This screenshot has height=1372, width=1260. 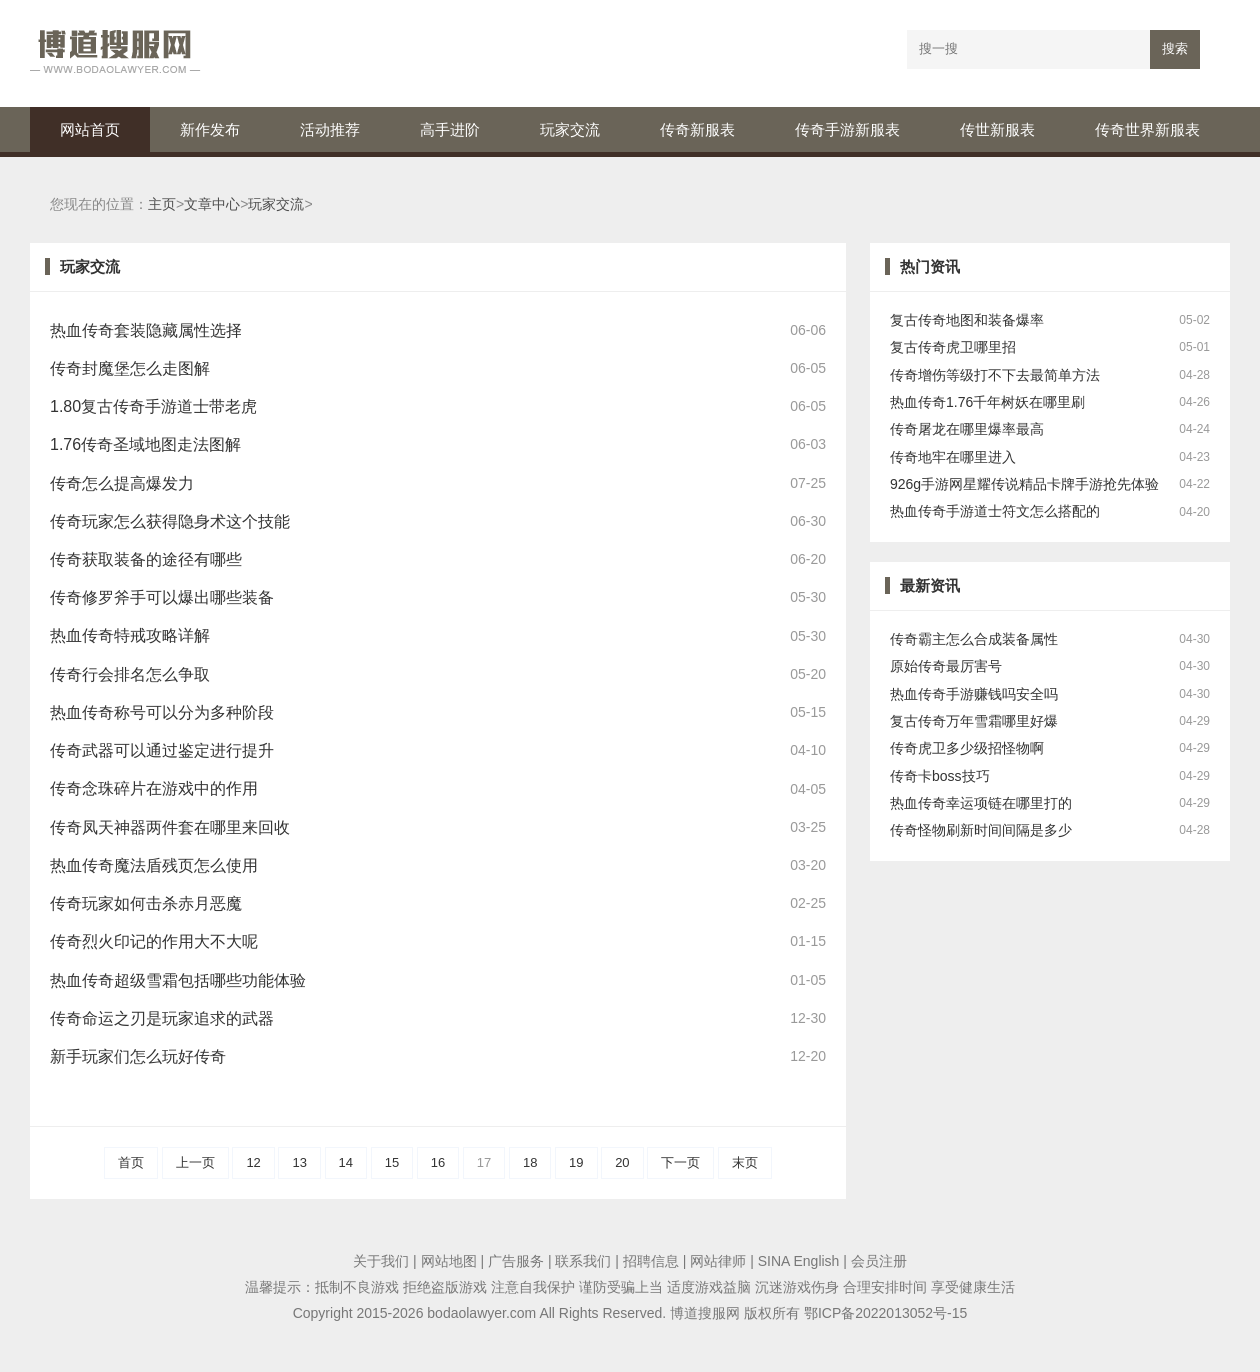 I want to click on 传世新服表, so click(x=997, y=129).